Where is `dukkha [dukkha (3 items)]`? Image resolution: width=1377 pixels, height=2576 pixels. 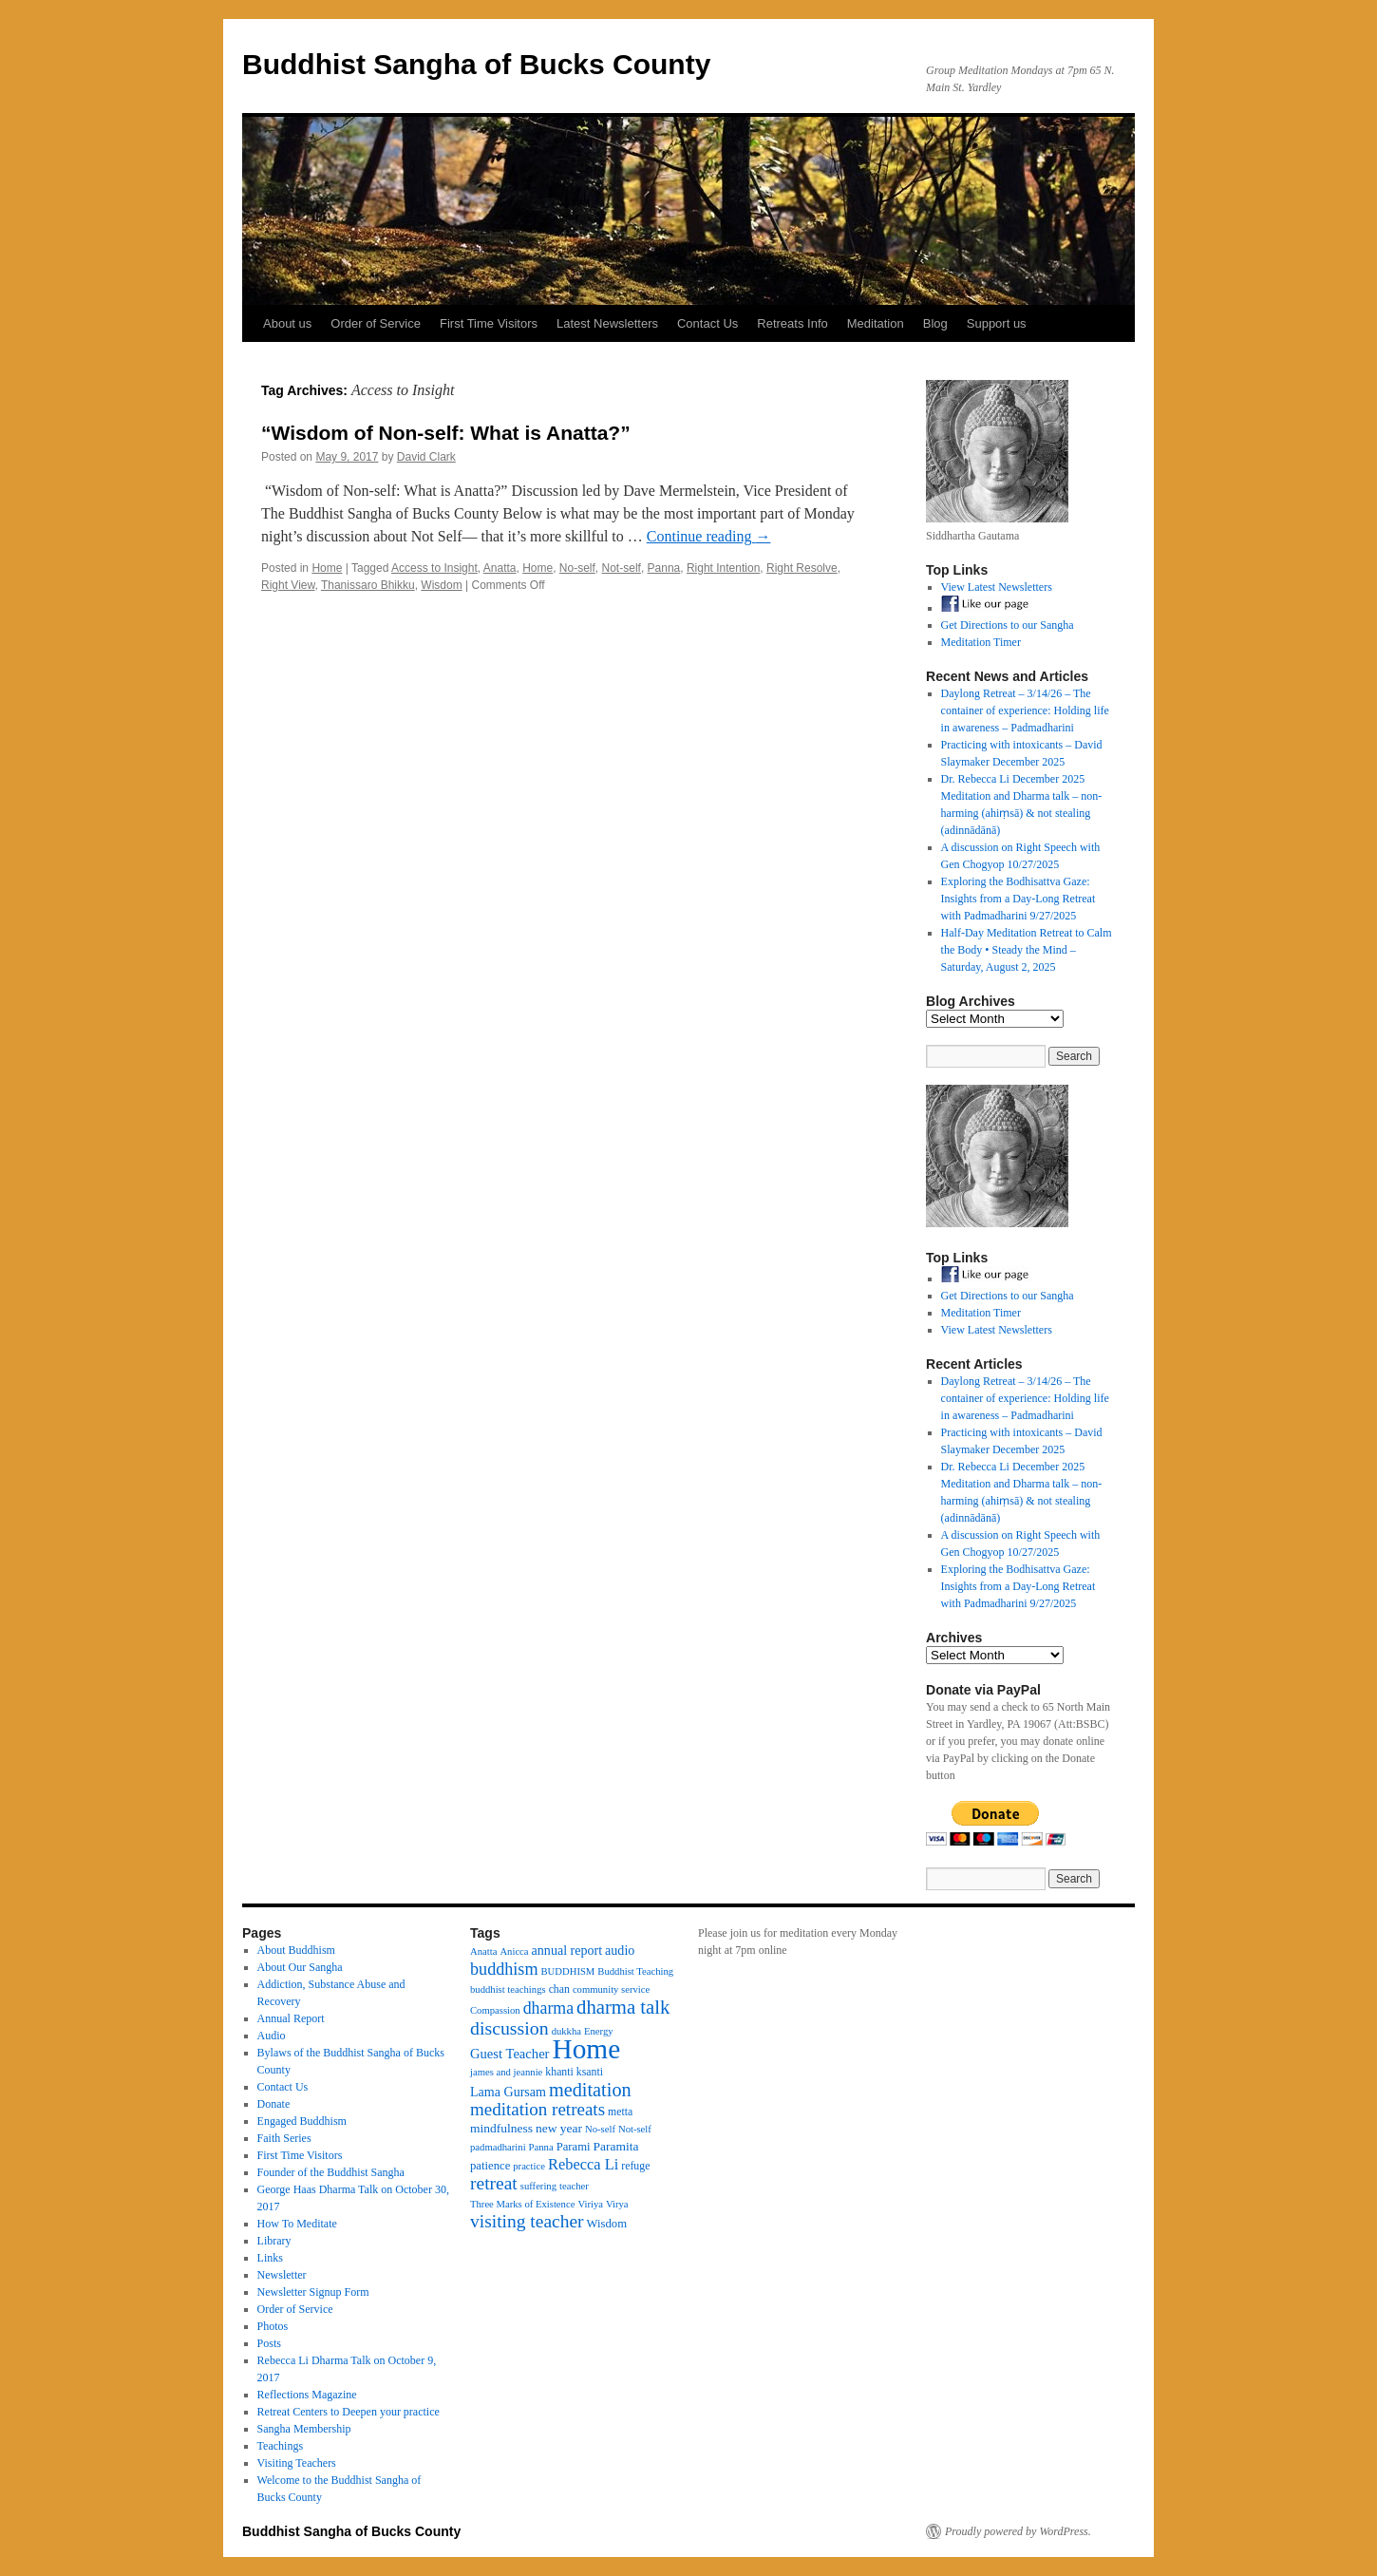
dukkha [dukkha (3 items)] is located at coordinates (566, 2031).